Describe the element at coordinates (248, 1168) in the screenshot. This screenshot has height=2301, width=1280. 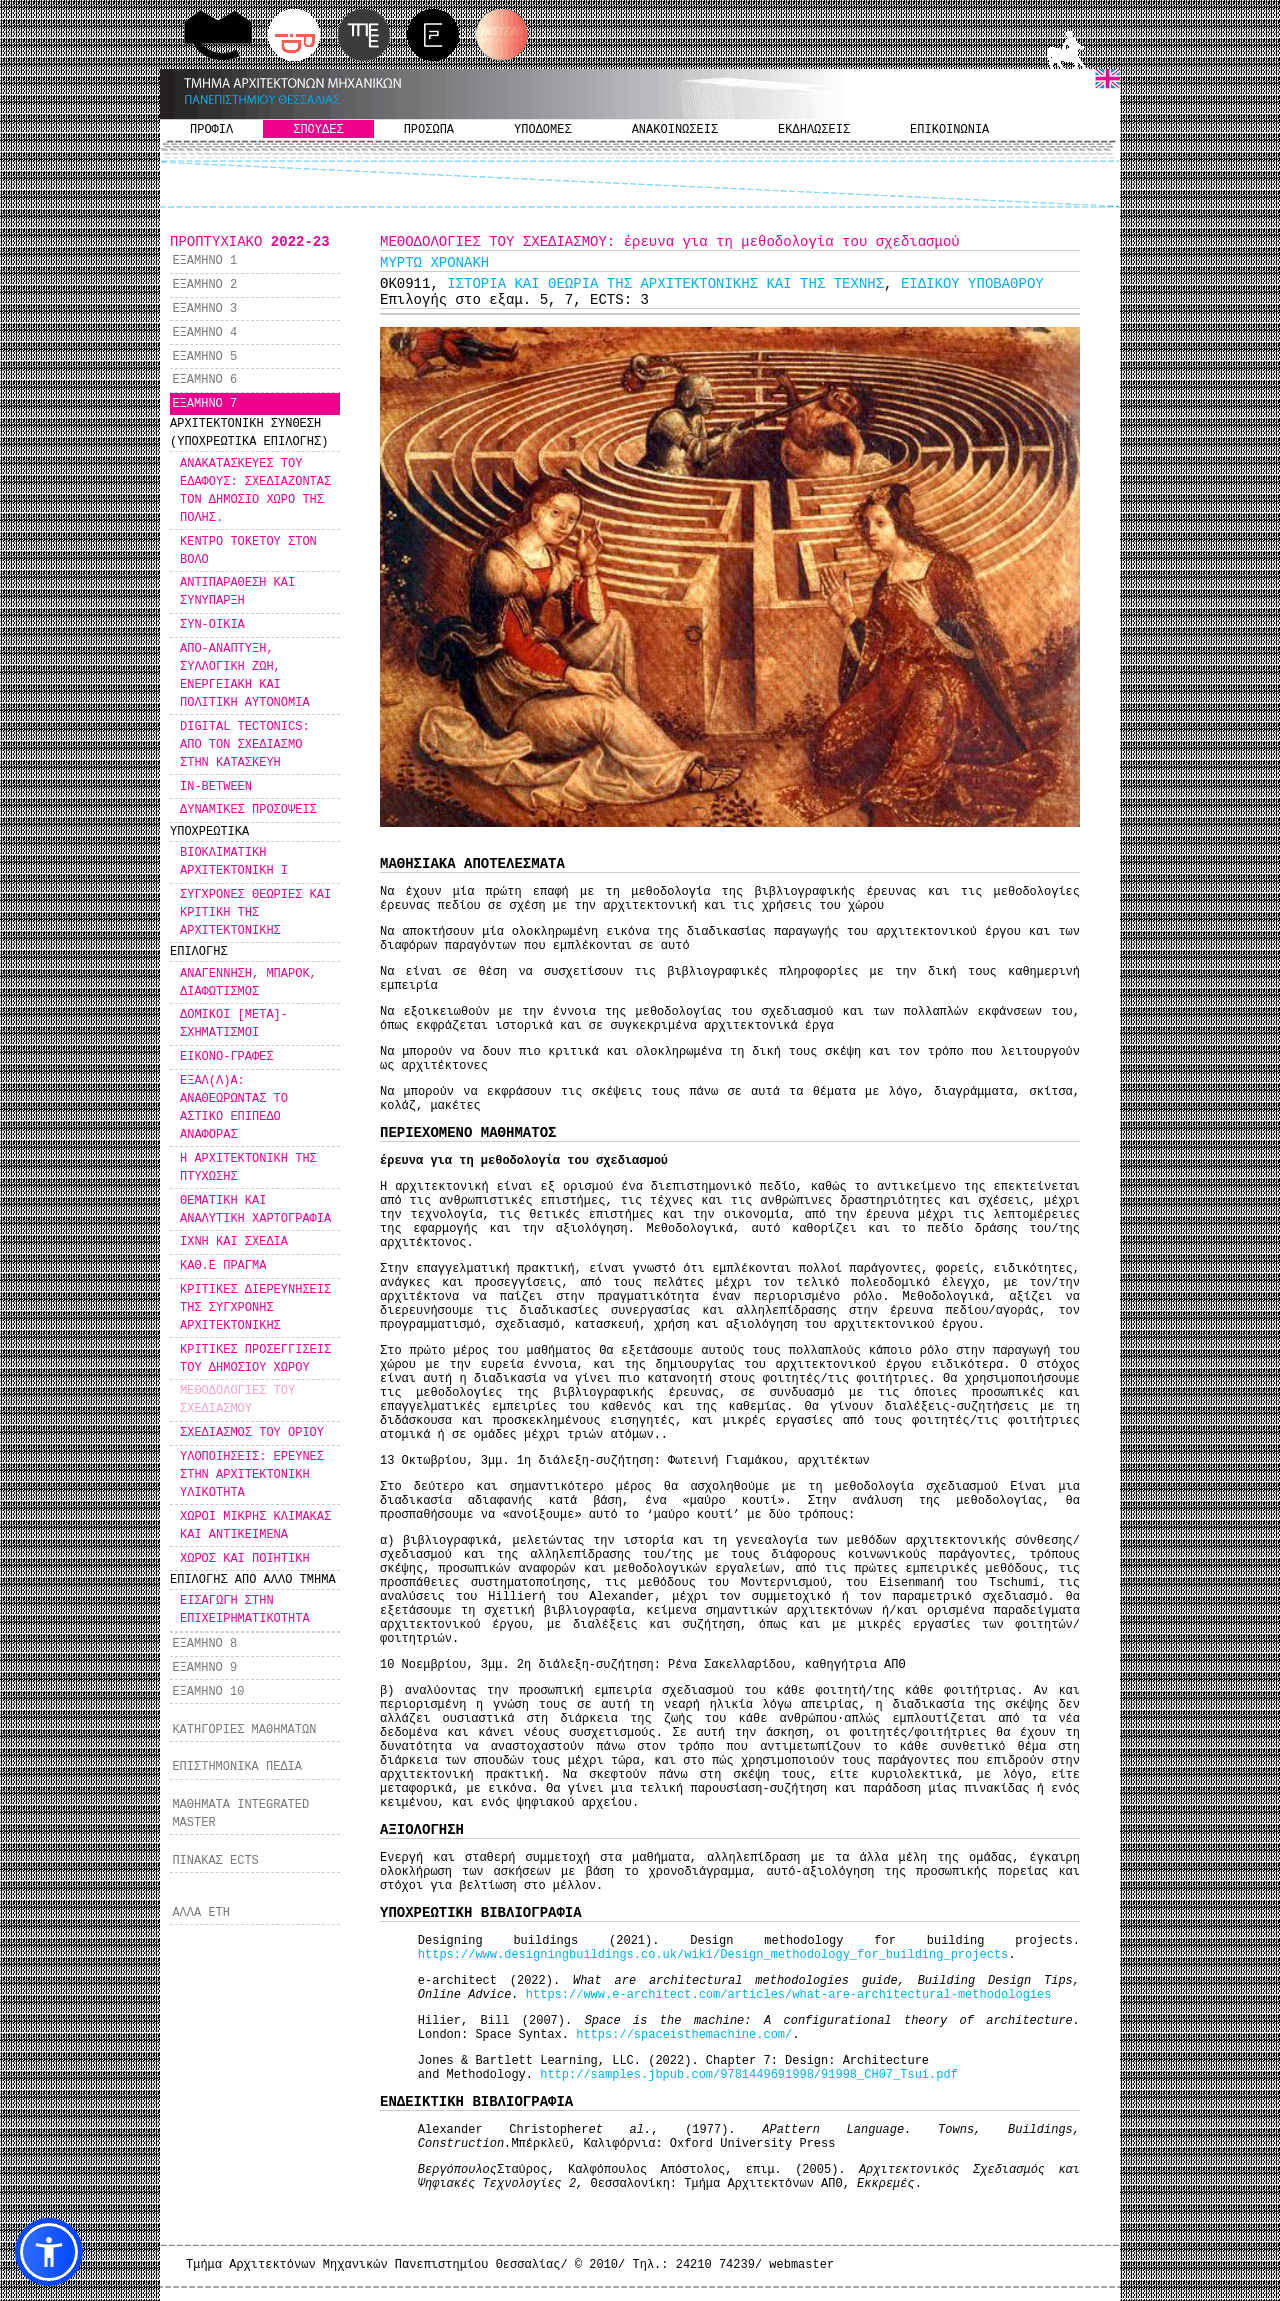
I see `Η ΑΡΧΙΤΕΚΤΟΝΙΚΗ ΤΗΣ ΠΤΥΧΩΣΗΣ` at that location.